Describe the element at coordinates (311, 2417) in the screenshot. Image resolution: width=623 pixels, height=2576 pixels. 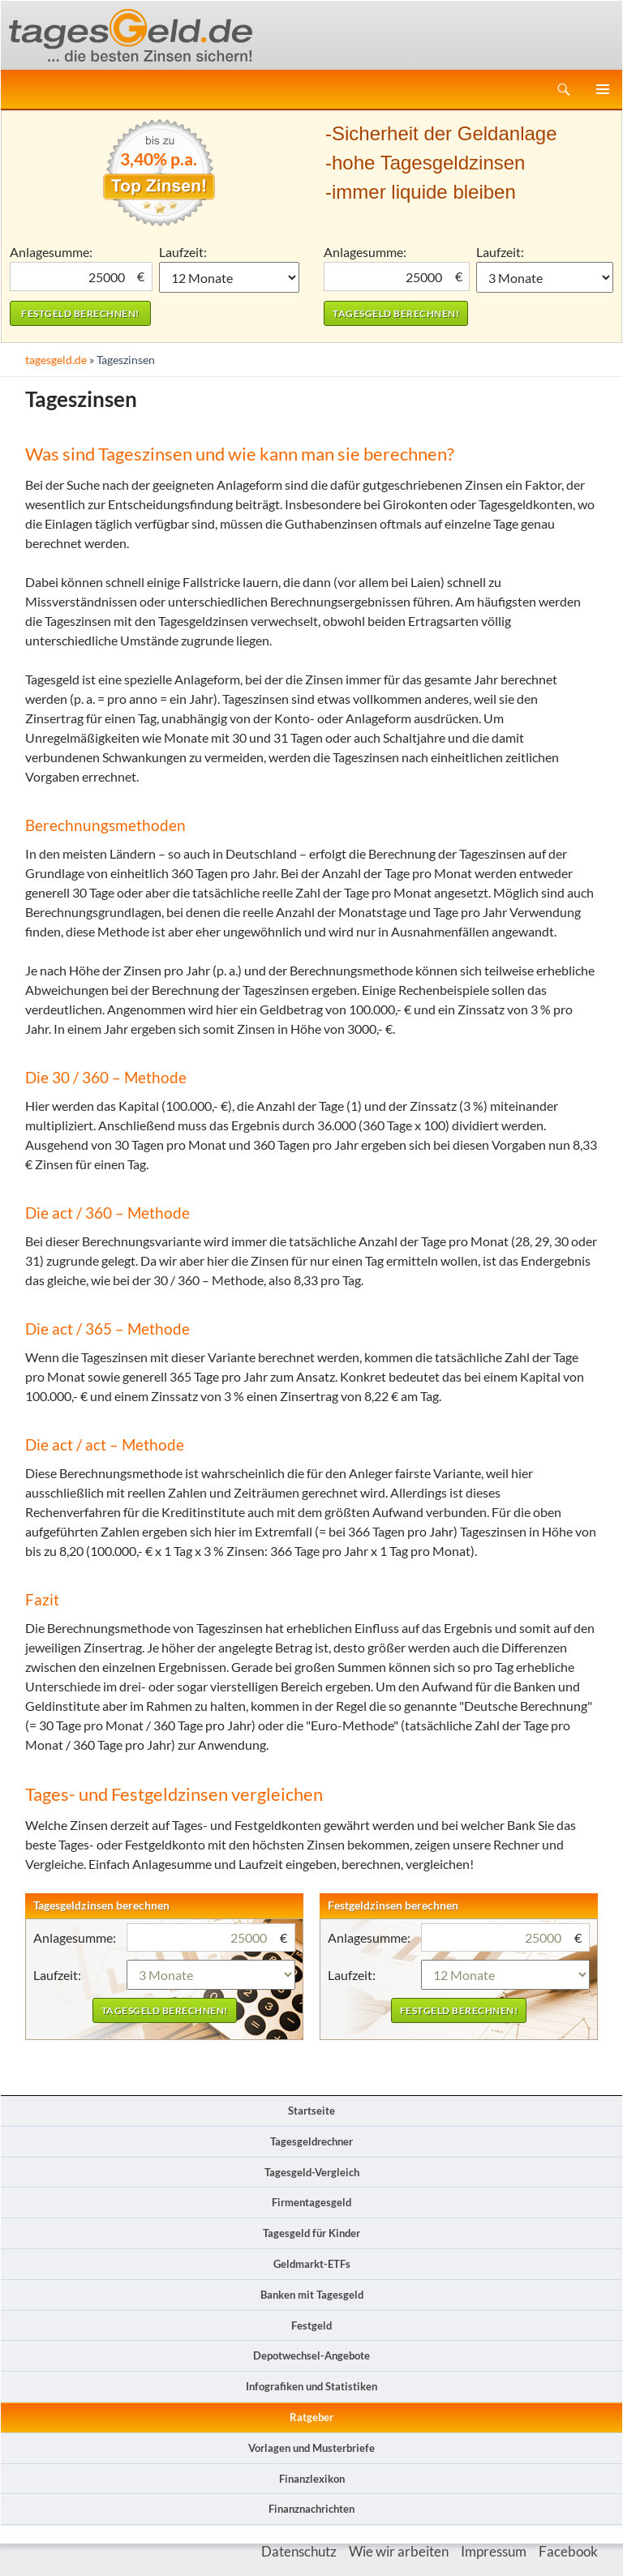
I see `Ratgeber` at that location.